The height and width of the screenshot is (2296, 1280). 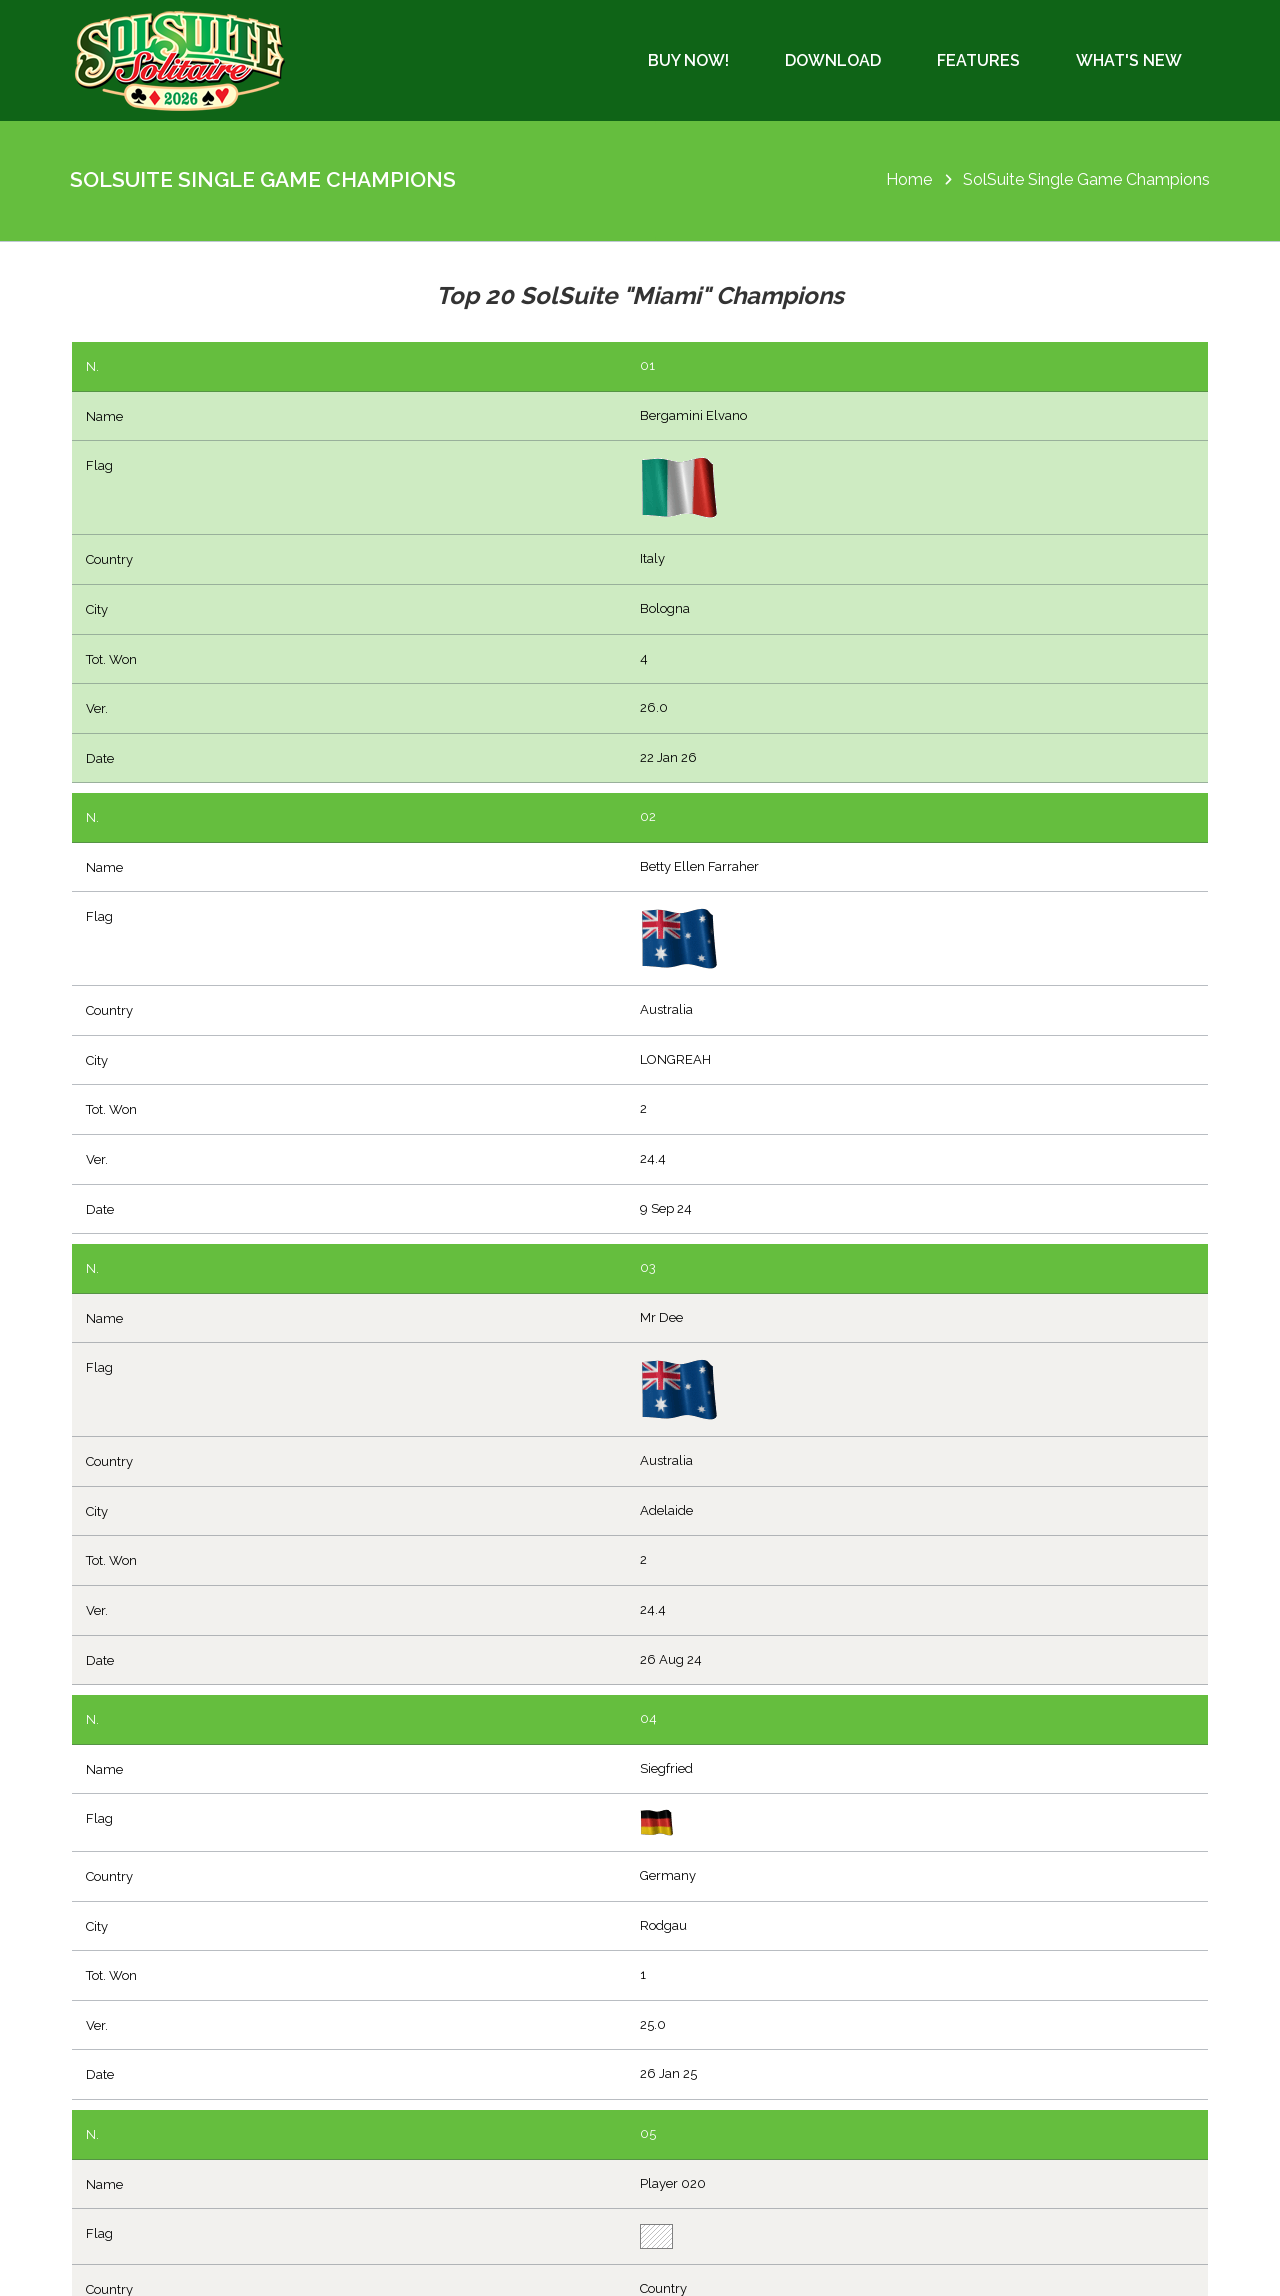 I want to click on What's New, so click(x=1129, y=60).